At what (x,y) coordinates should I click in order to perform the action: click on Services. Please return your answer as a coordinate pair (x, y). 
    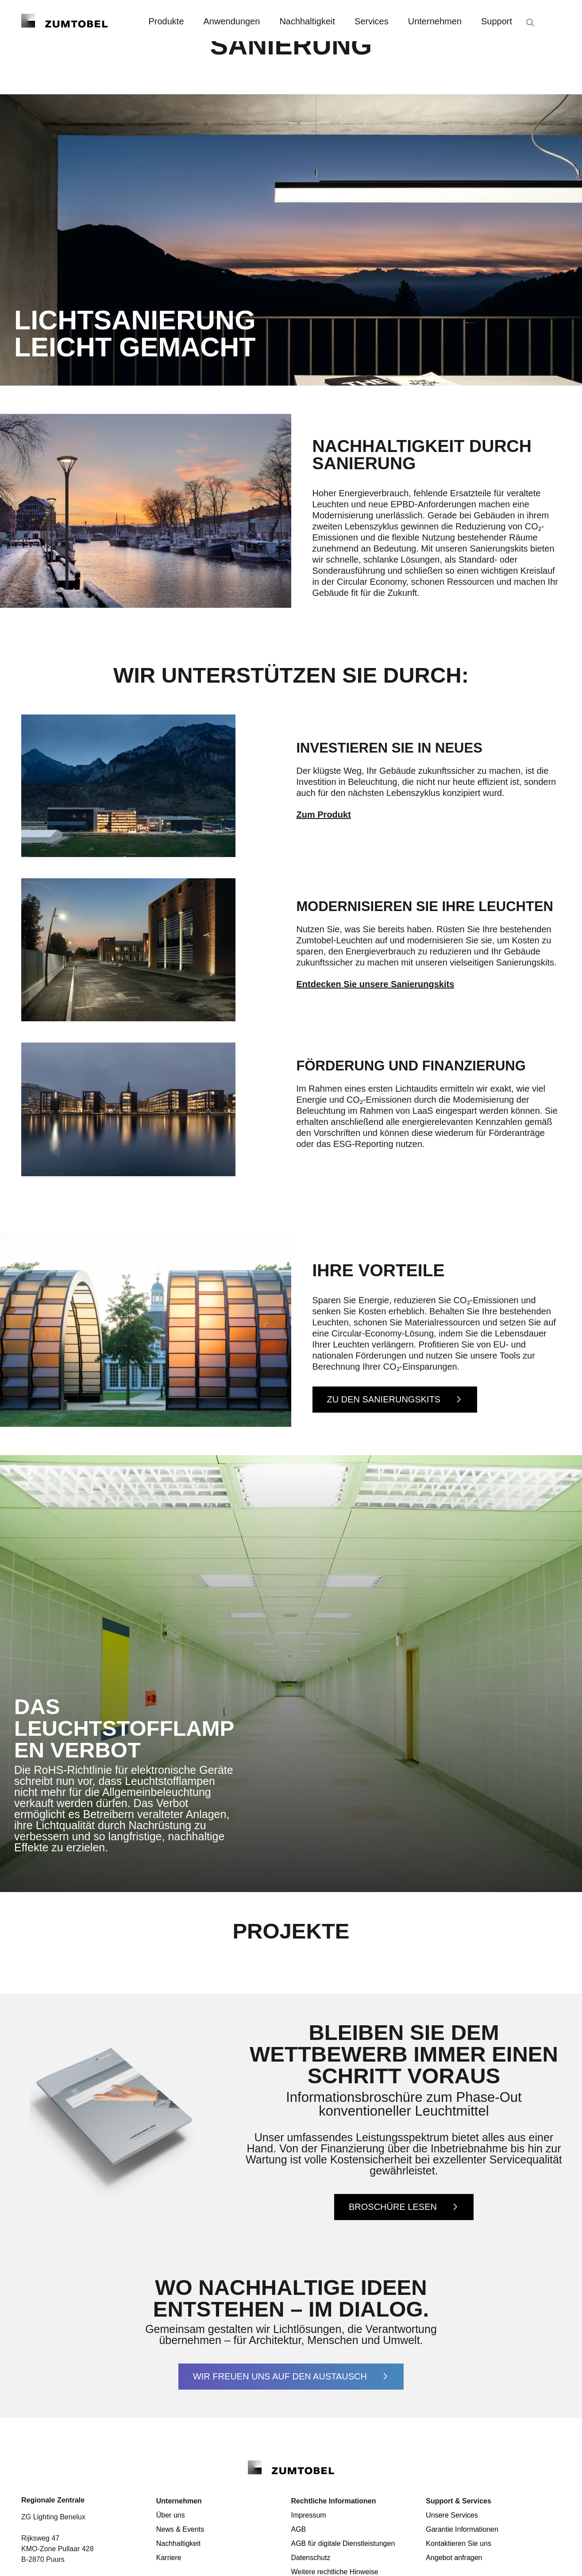
    Looking at the image, I should click on (372, 21).